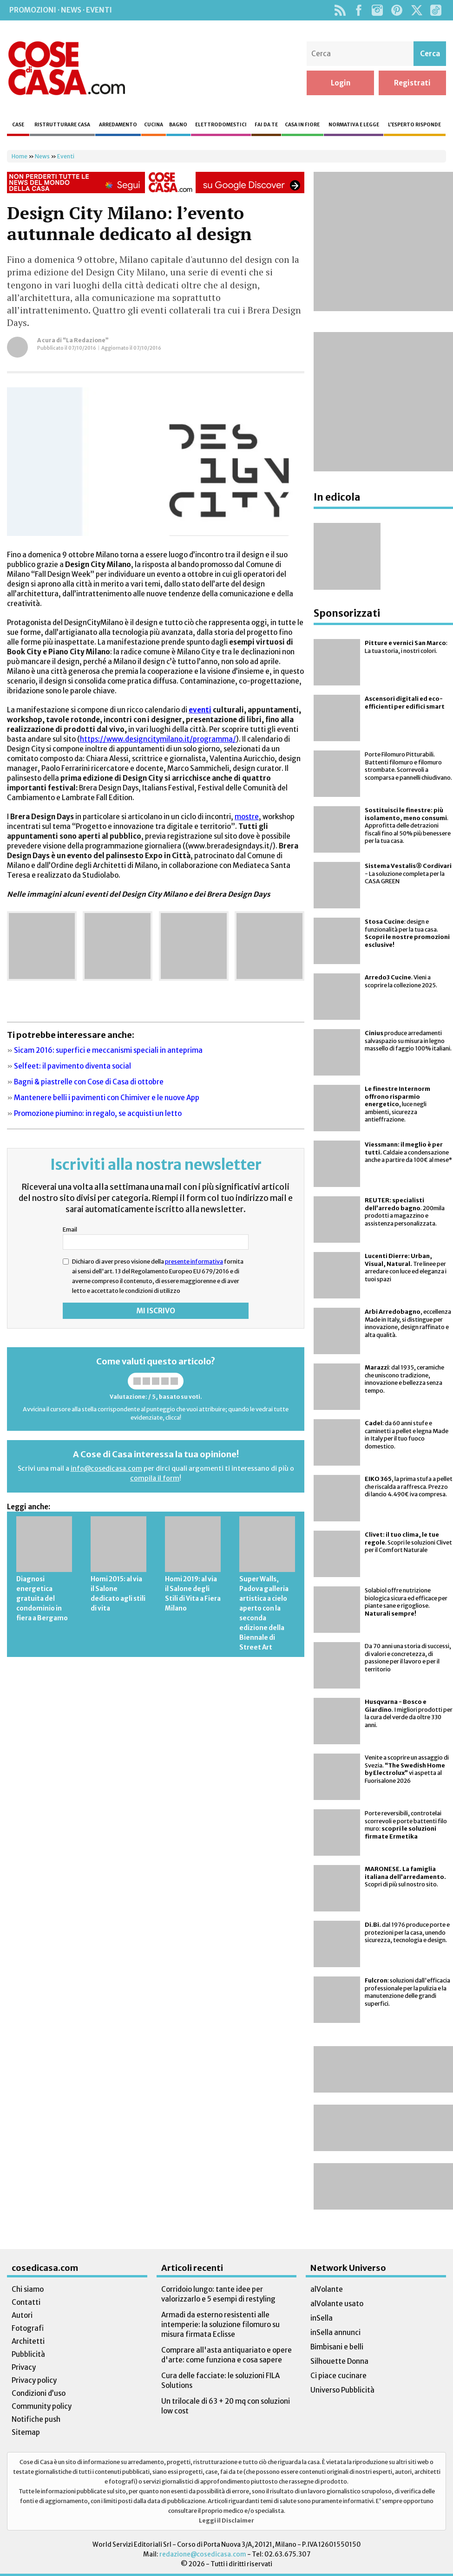 This screenshot has width=453, height=2576. Describe the element at coordinates (396, 10) in the screenshot. I see `Pinterest` at that location.